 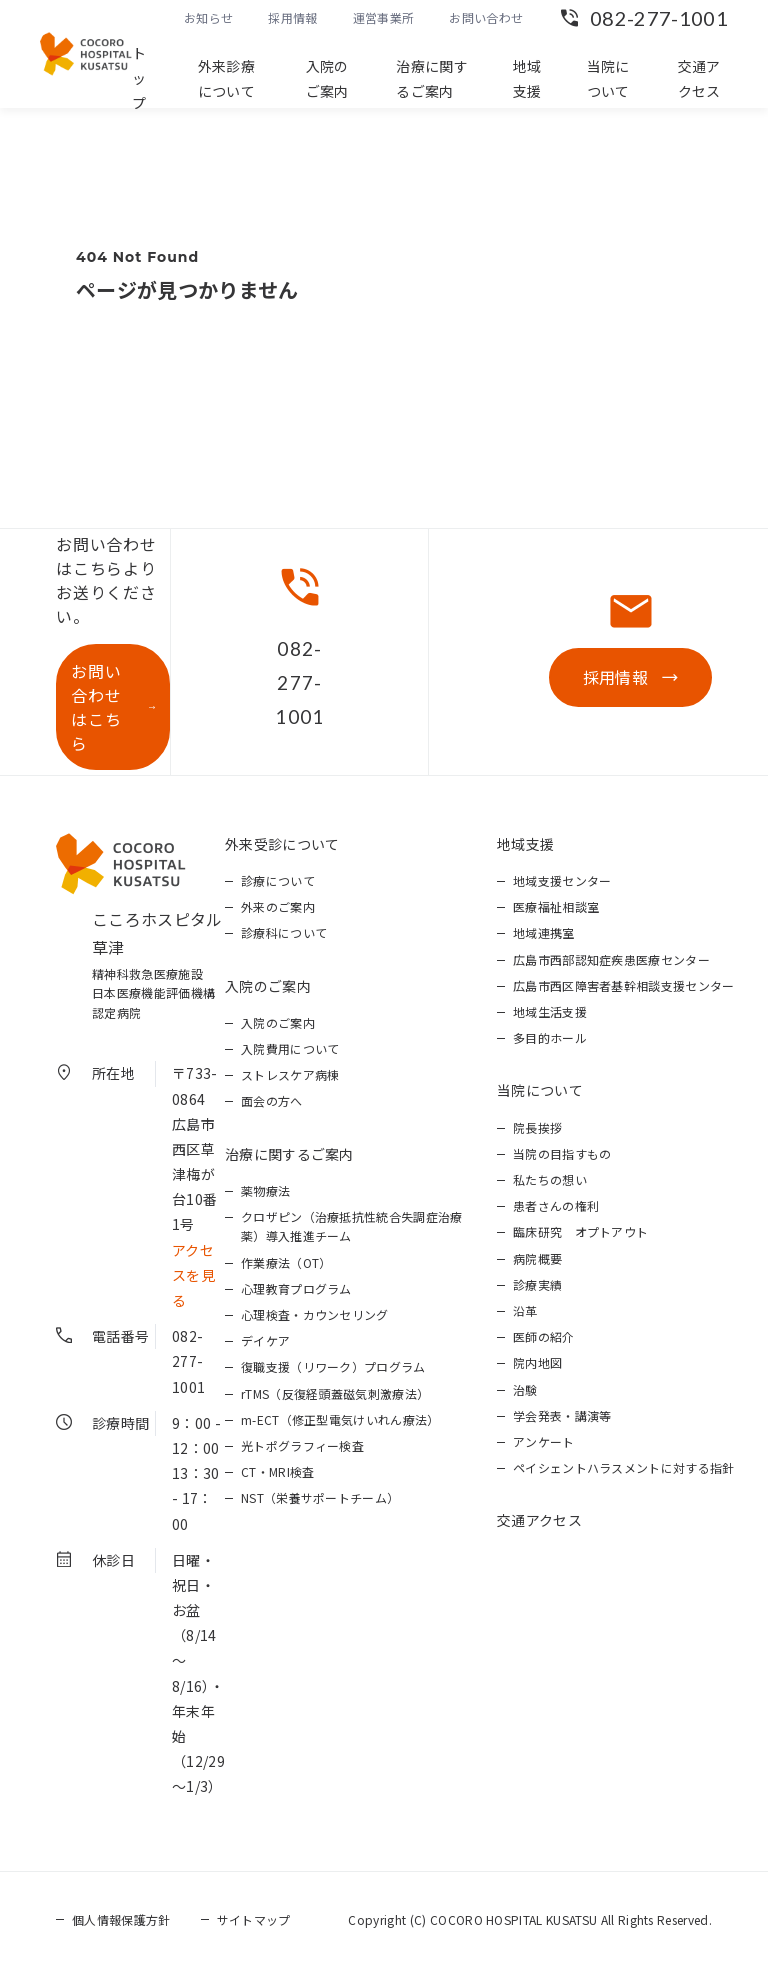 What do you see at coordinates (352, 1226) in the screenshot?
I see `クロザピン（治療抵抗性統合失調症治療薬）導入推進チーム` at bounding box center [352, 1226].